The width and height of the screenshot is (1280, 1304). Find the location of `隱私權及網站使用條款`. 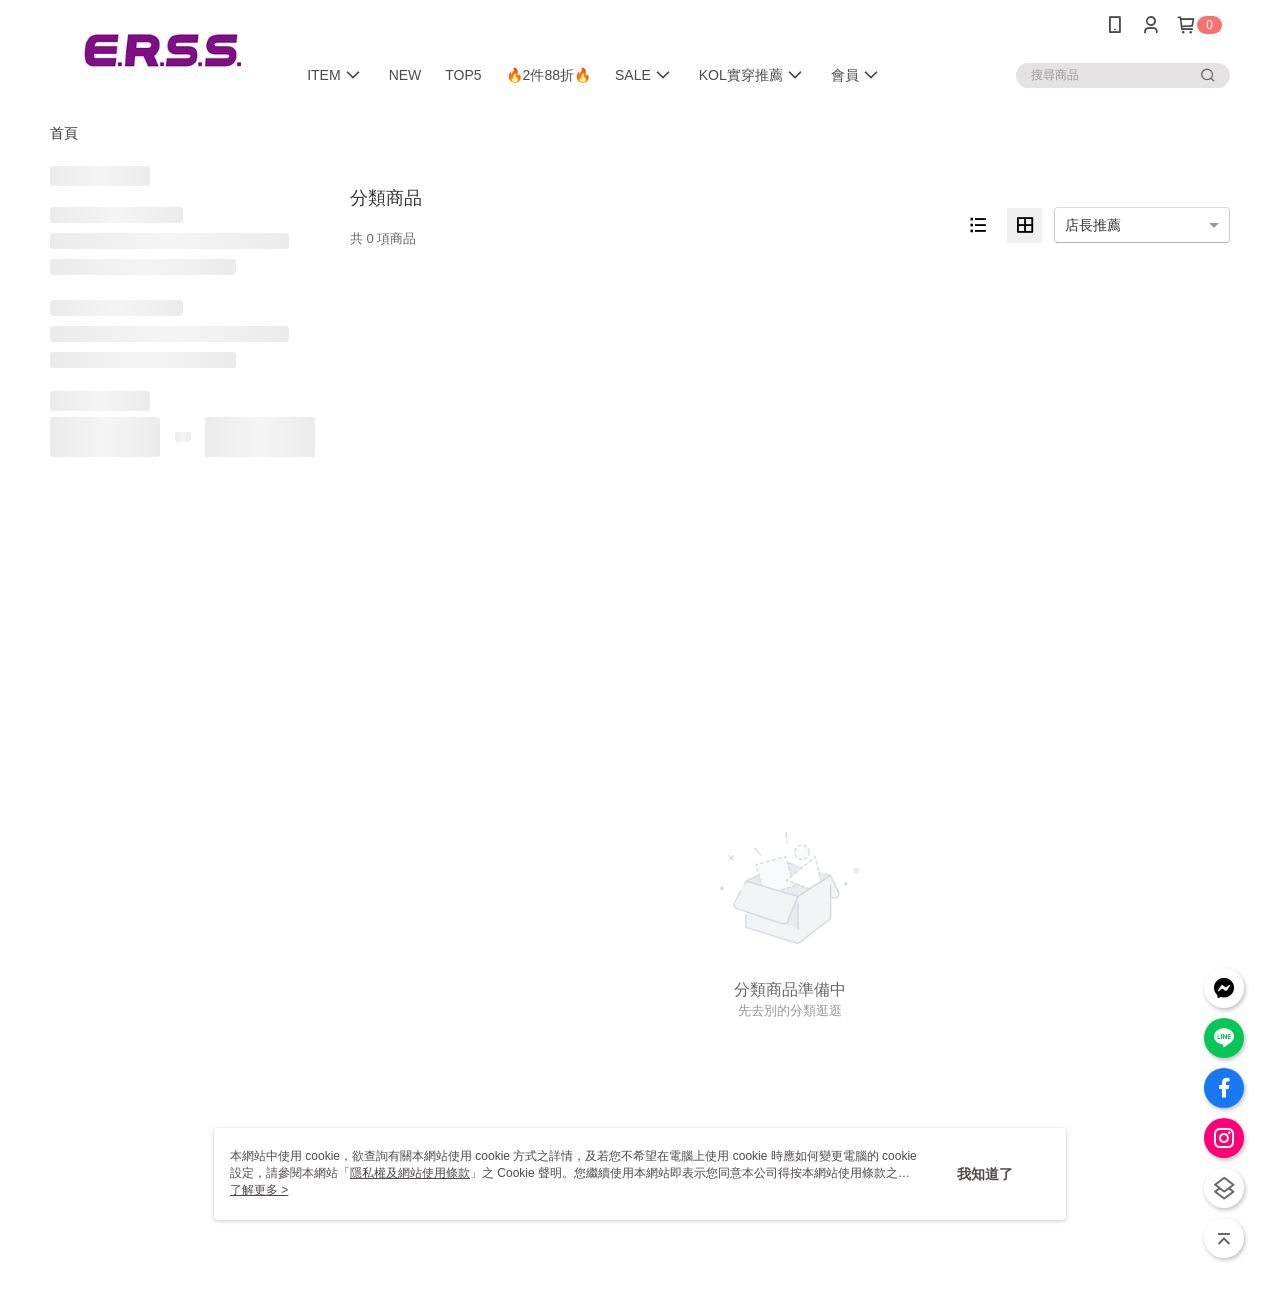

隱私權及網站使用條款 is located at coordinates (410, 1173).